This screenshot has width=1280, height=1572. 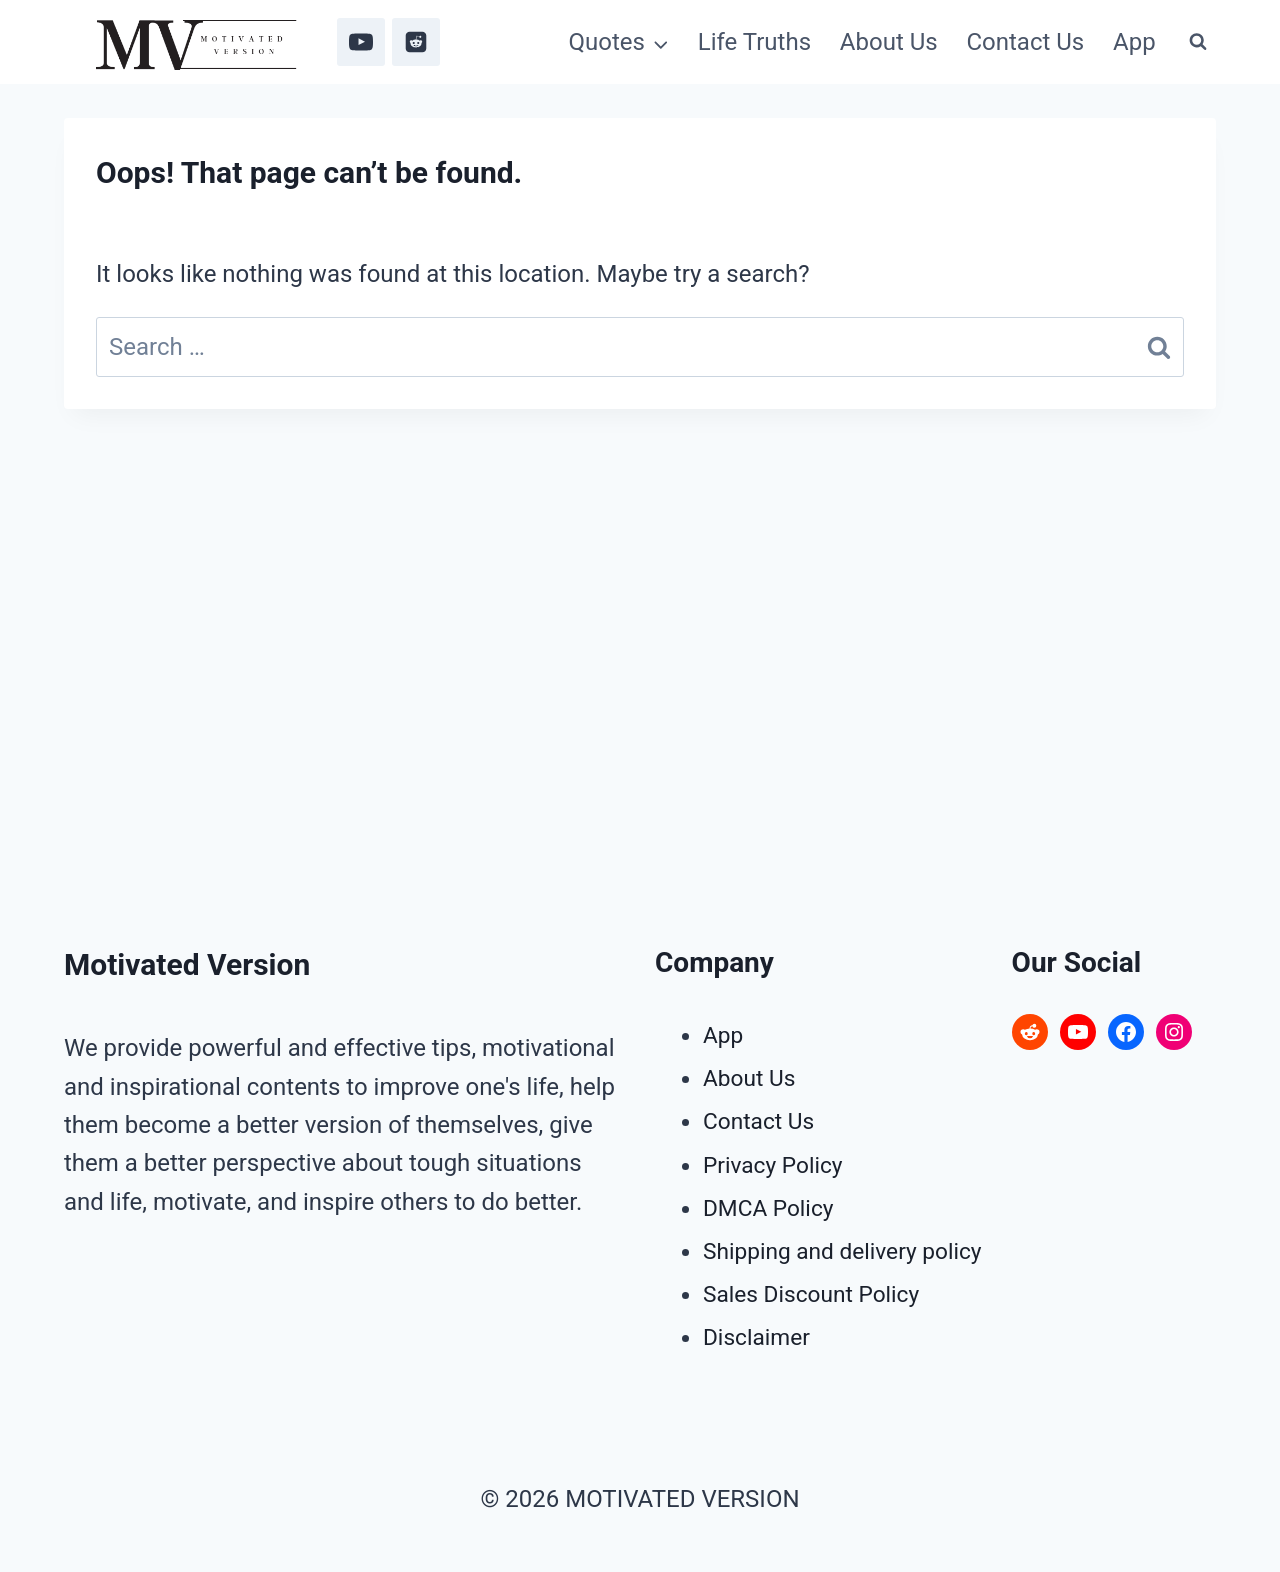 What do you see at coordinates (889, 42) in the screenshot?
I see `About Us` at bounding box center [889, 42].